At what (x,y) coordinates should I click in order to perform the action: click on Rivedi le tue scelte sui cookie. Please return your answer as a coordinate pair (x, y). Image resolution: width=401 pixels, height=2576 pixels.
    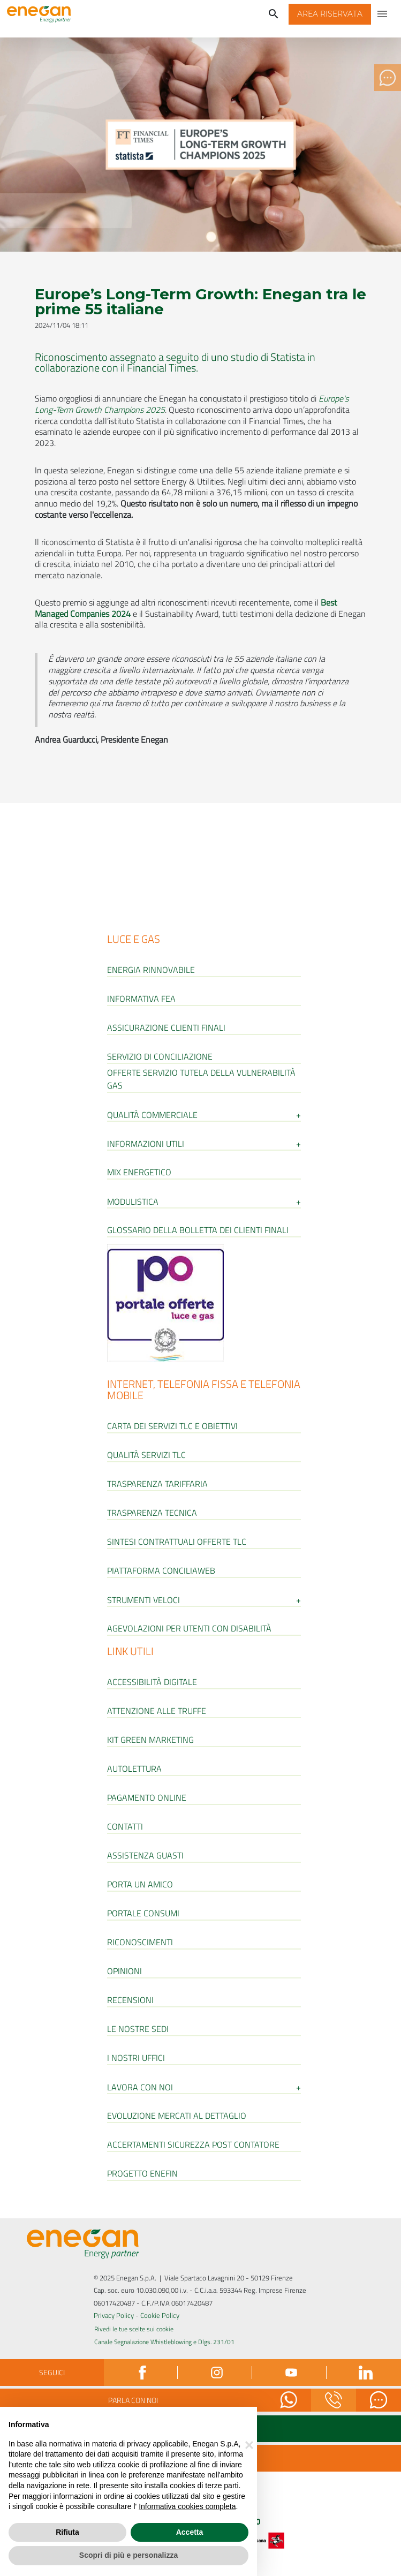
    Looking at the image, I should click on (133, 2329).